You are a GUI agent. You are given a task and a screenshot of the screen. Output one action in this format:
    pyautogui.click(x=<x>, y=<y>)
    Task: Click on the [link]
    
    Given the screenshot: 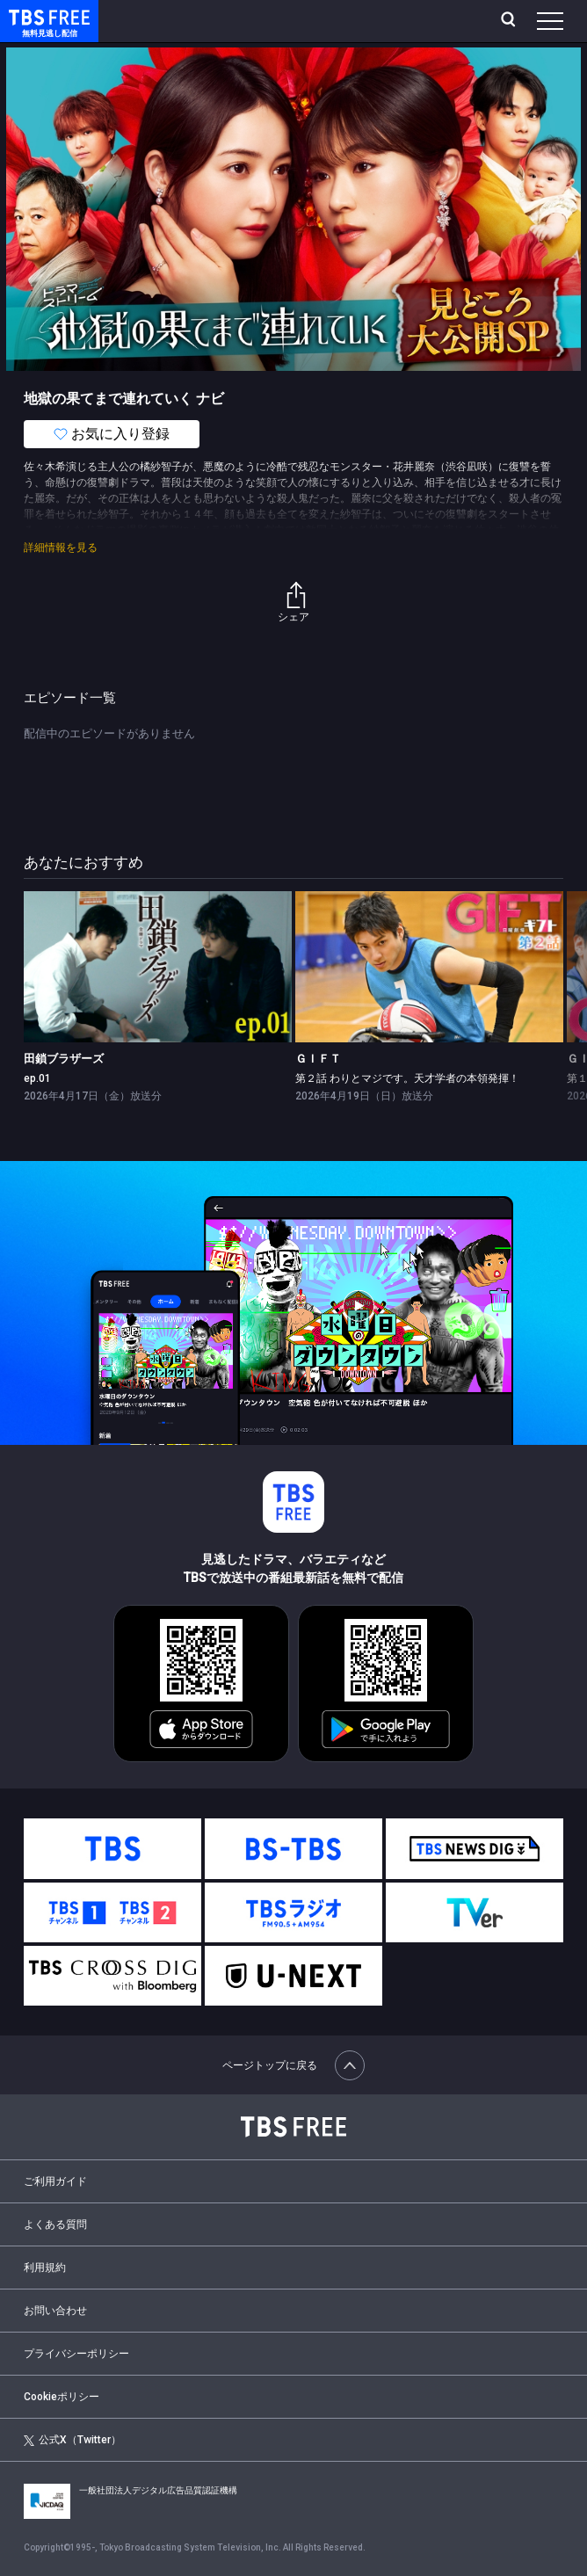 What is the action you would take?
    pyautogui.click(x=158, y=966)
    